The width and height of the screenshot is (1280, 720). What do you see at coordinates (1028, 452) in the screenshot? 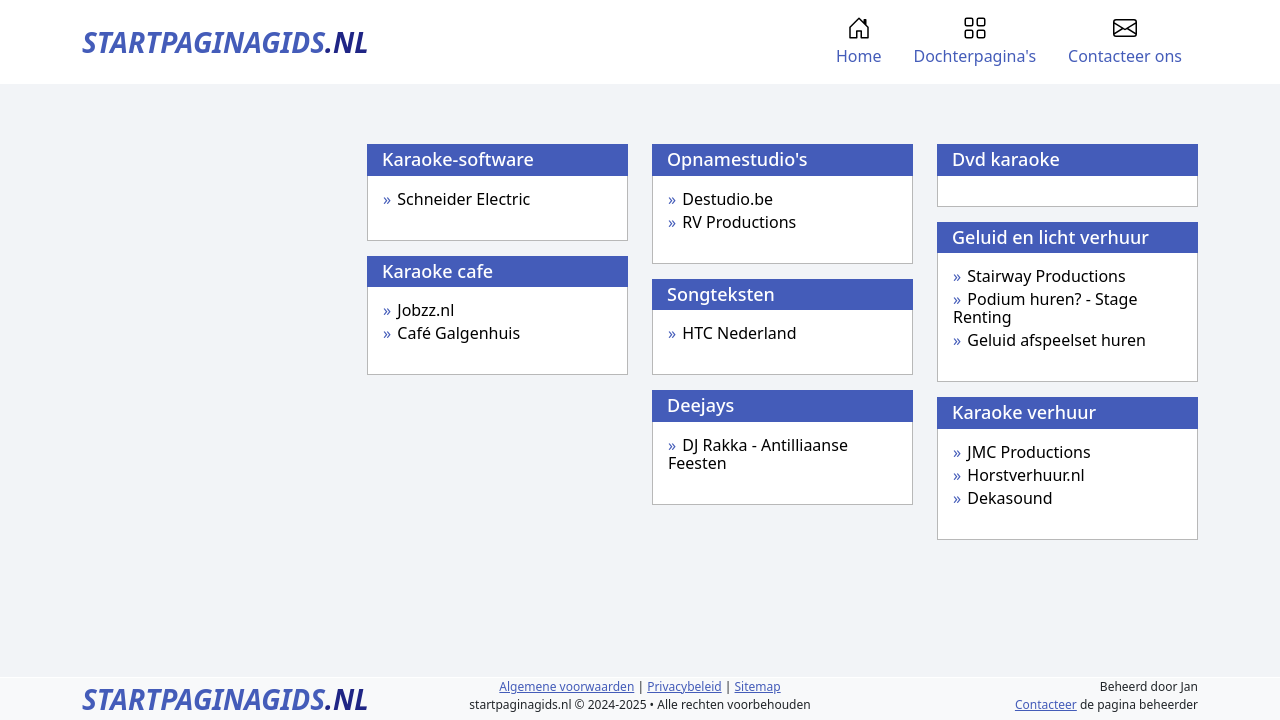
I see `JMC Productions` at bounding box center [1028, 452].